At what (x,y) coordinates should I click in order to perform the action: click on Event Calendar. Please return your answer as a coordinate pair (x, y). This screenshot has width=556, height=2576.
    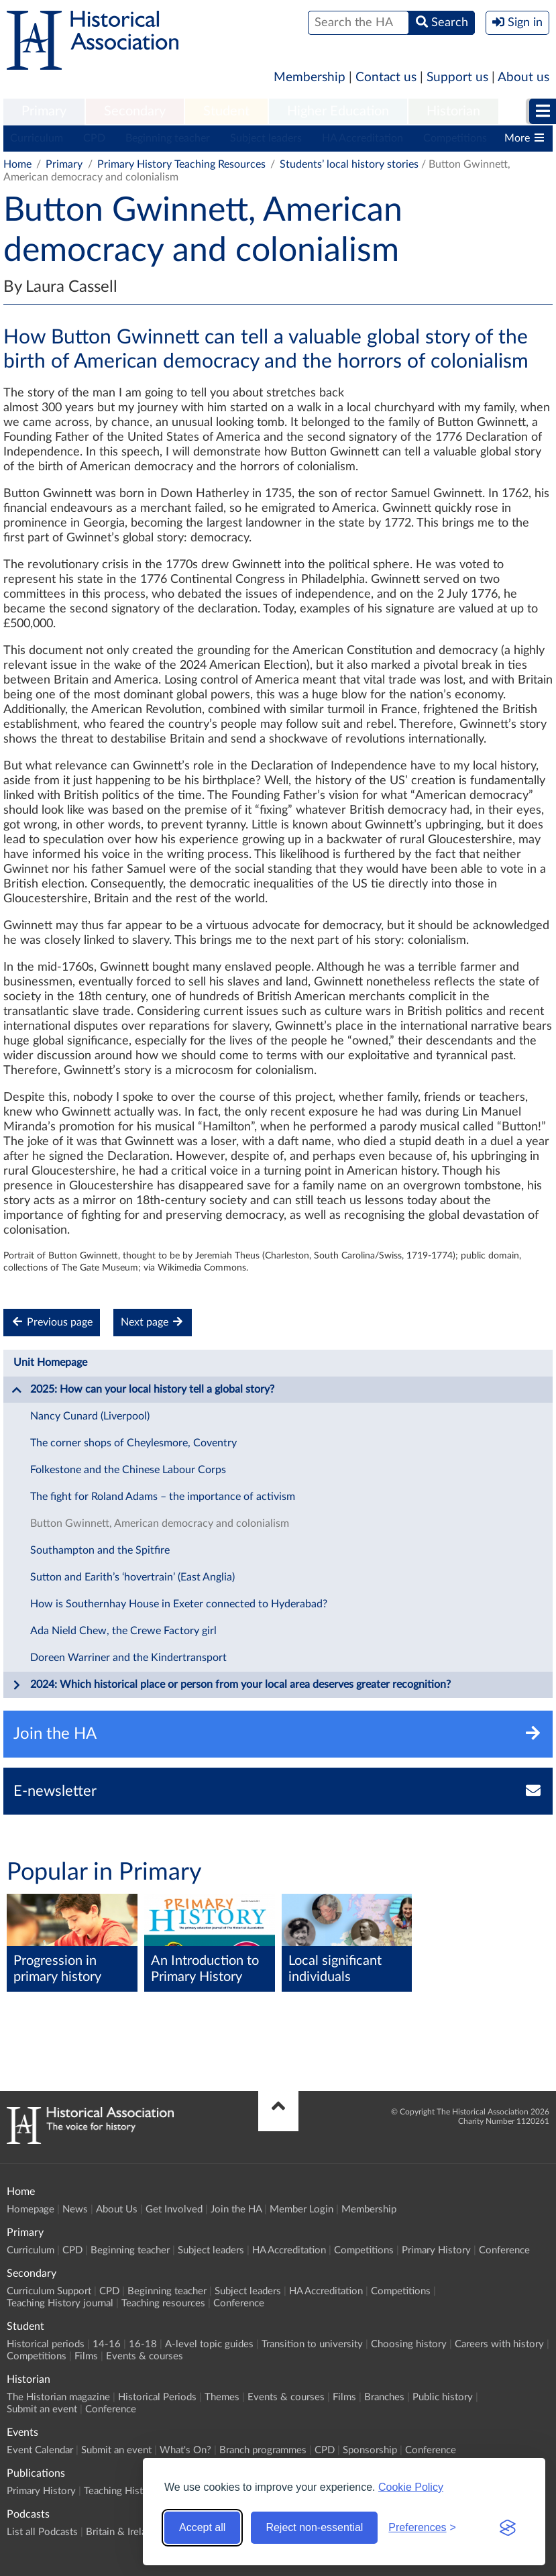
    Looking at the image, I should click on (40, 2450).